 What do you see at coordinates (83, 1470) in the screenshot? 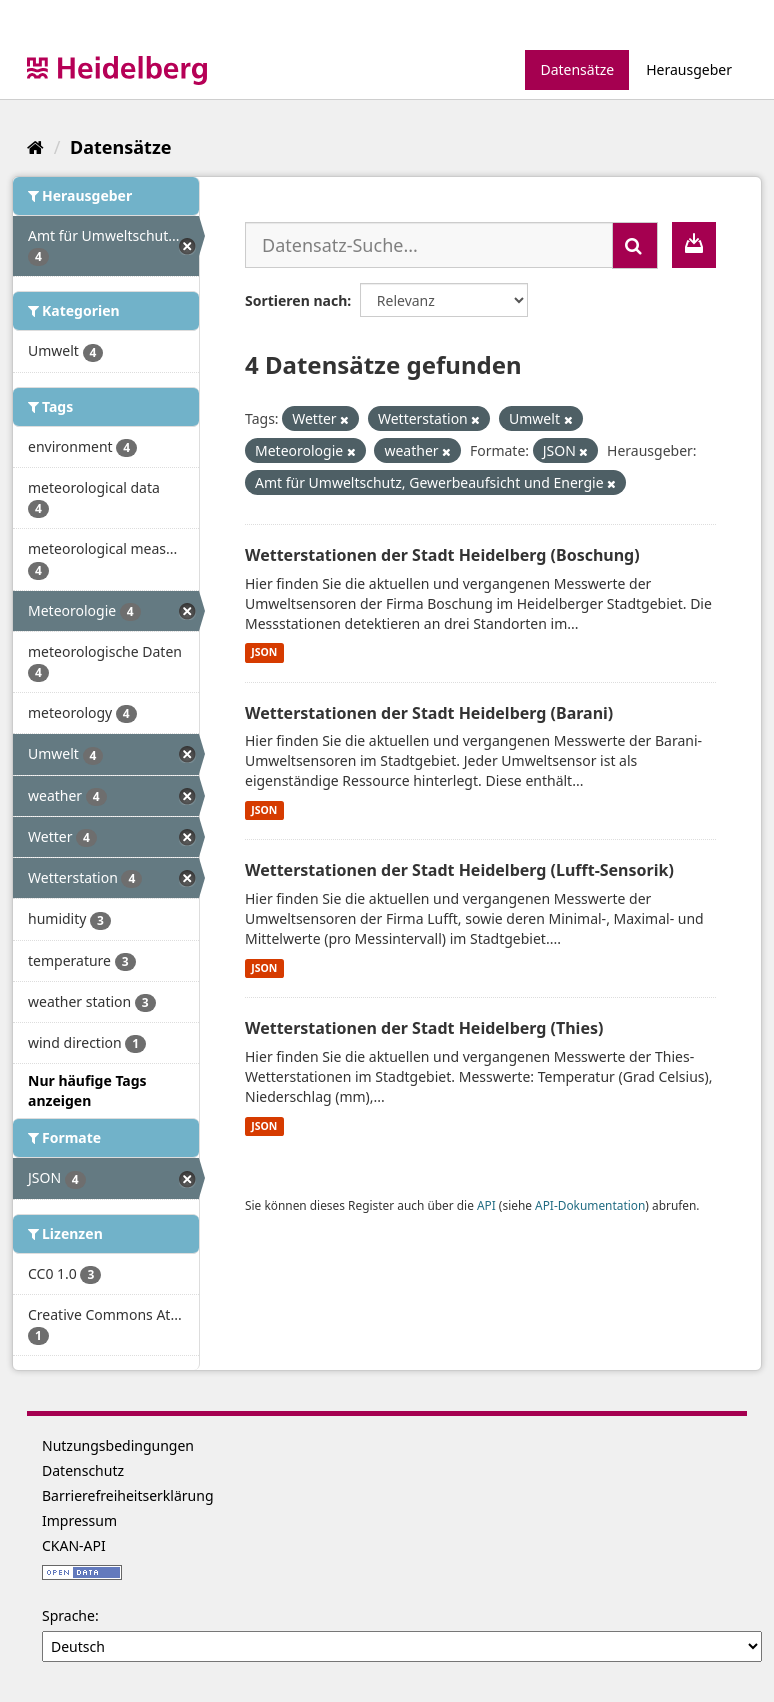
I see `Datenschutz` at bounding box center [83, 1470].